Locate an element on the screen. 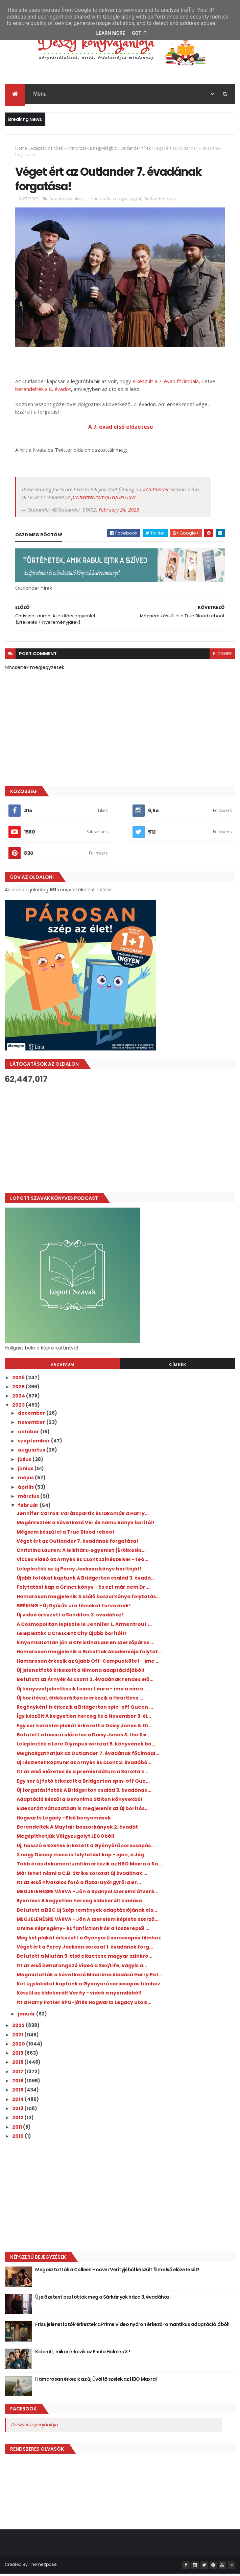 This screenshot has width=240, height=2576. Got it is located at coordinates (139, 33).